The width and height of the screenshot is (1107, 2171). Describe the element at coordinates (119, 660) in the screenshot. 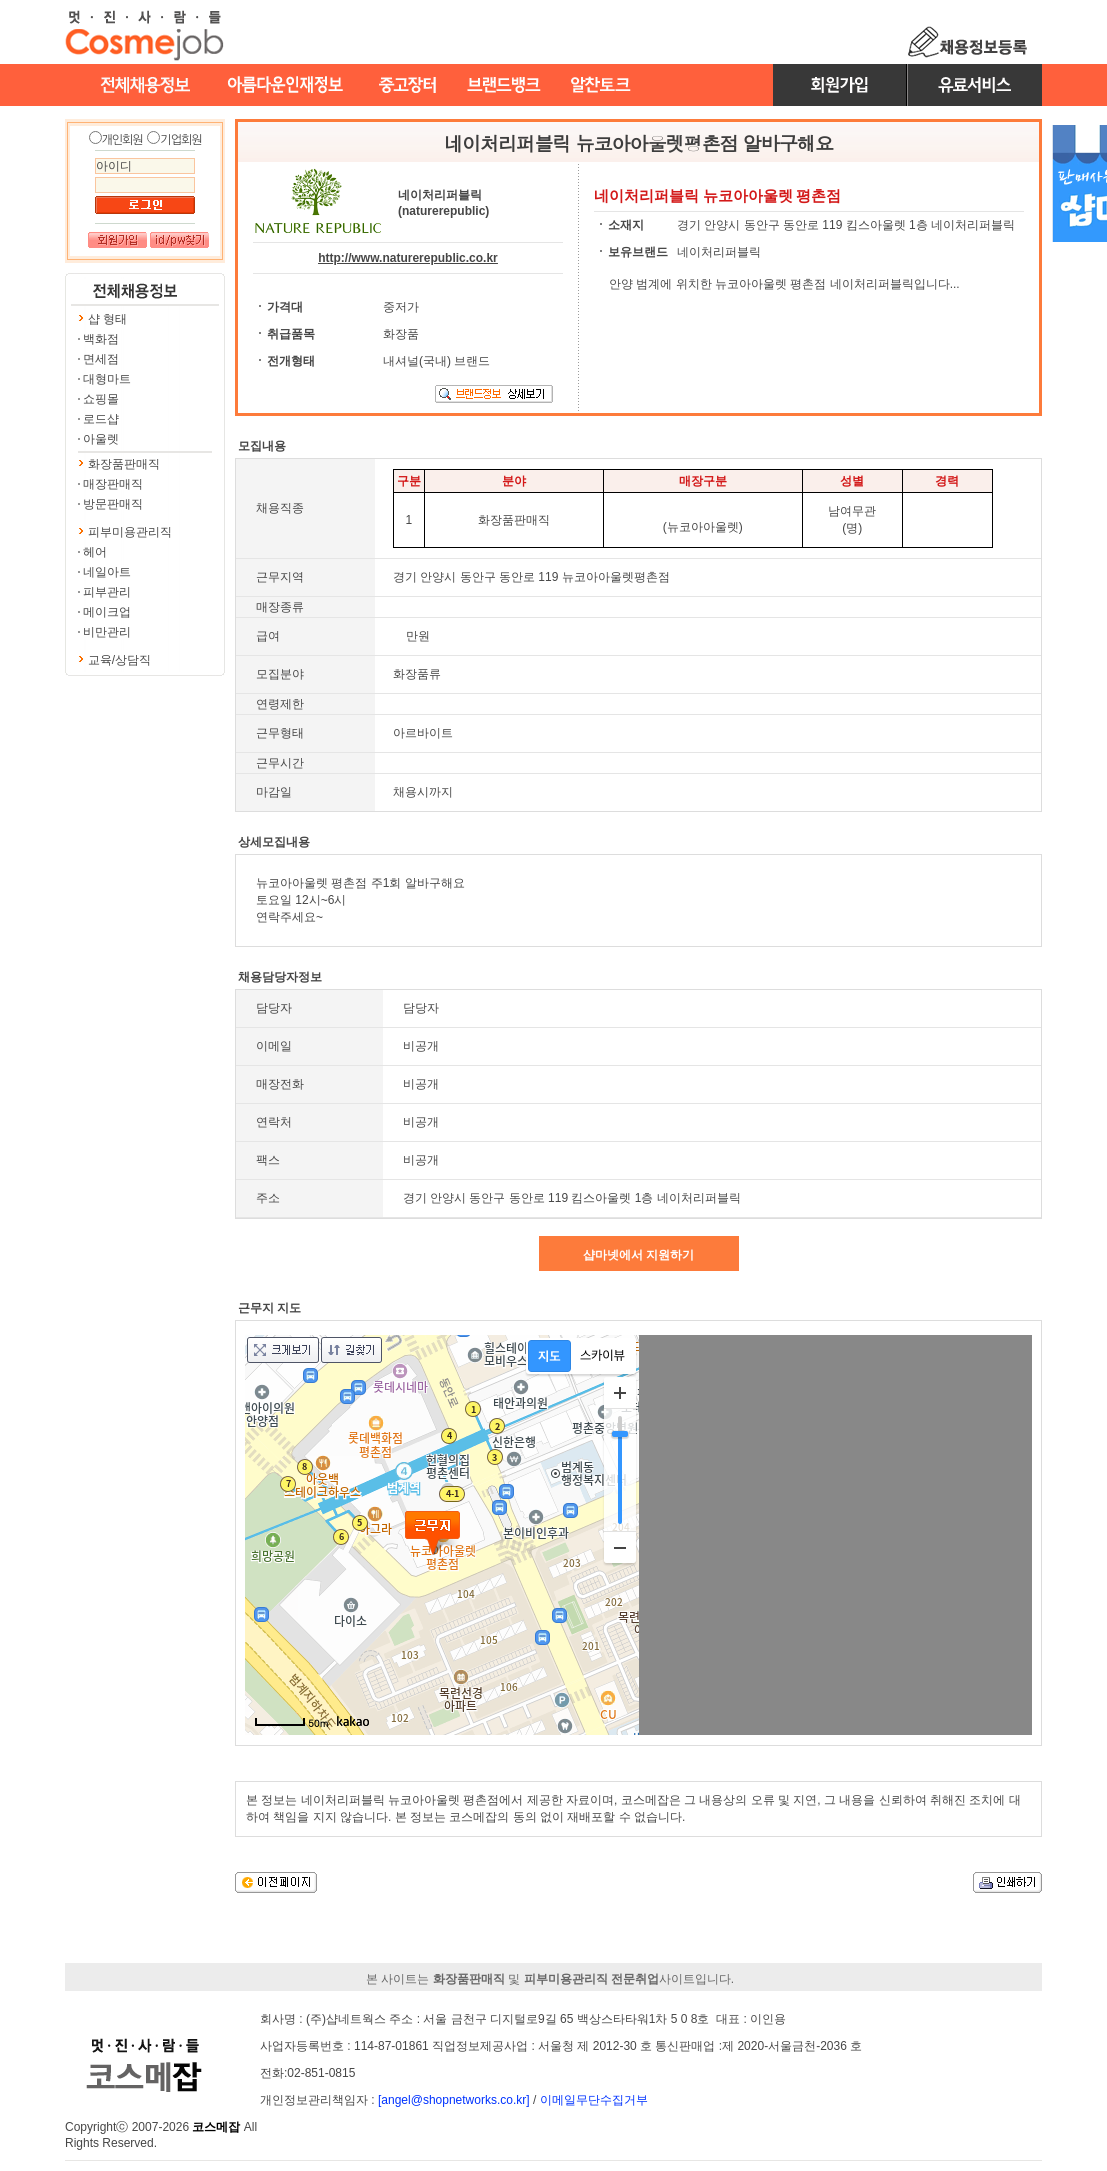

I see `교육/상담직` at that location.